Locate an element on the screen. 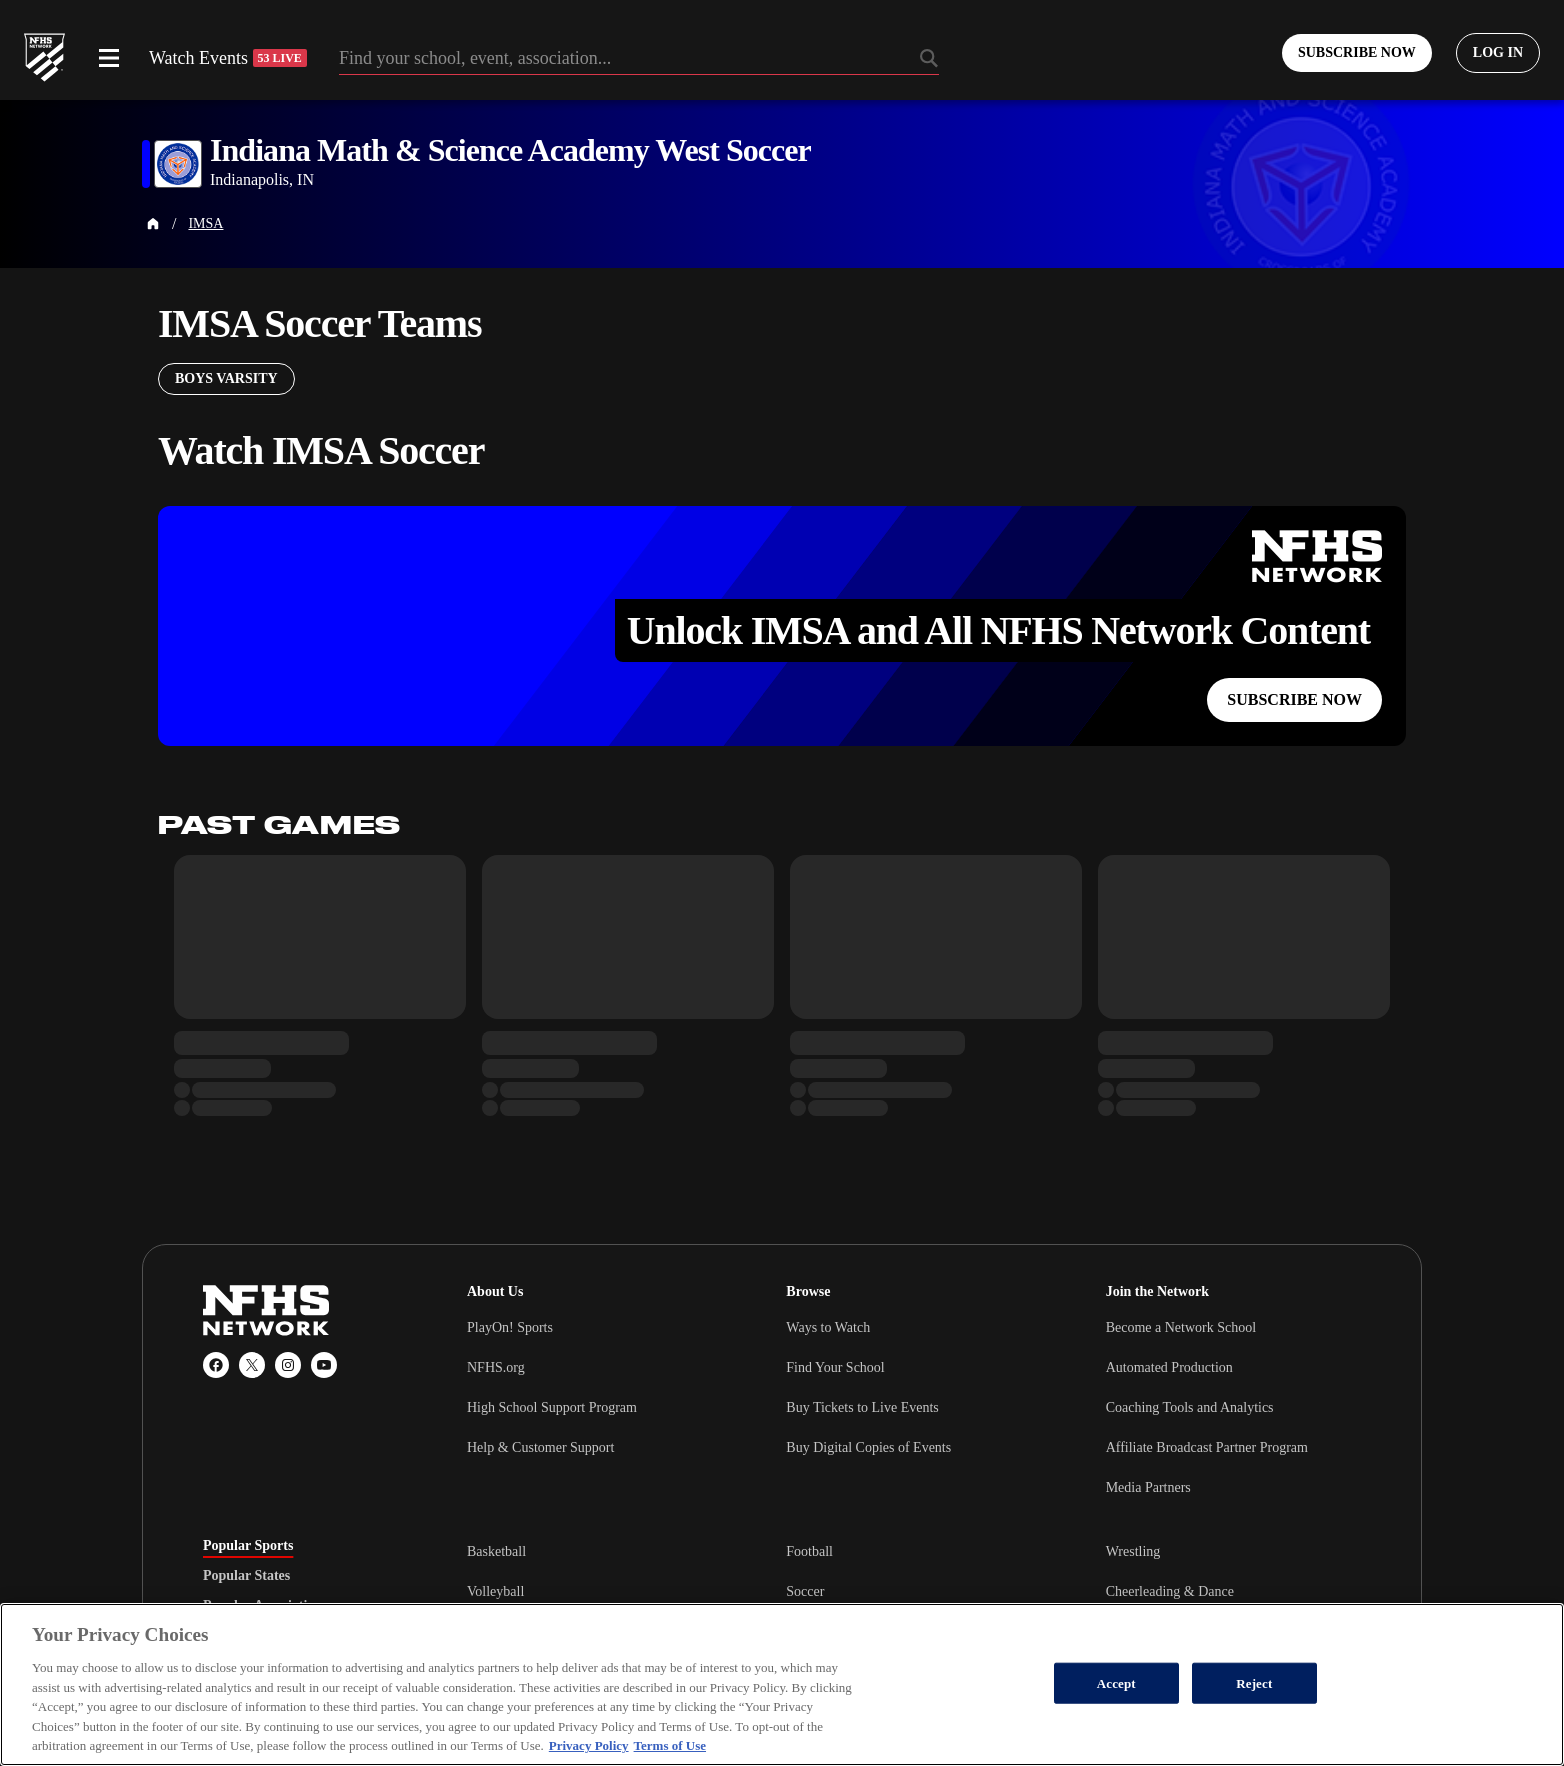 This screenshot has width=1564, height=1766. Popular Sports [tab] is located at coordinates (248, 1546).